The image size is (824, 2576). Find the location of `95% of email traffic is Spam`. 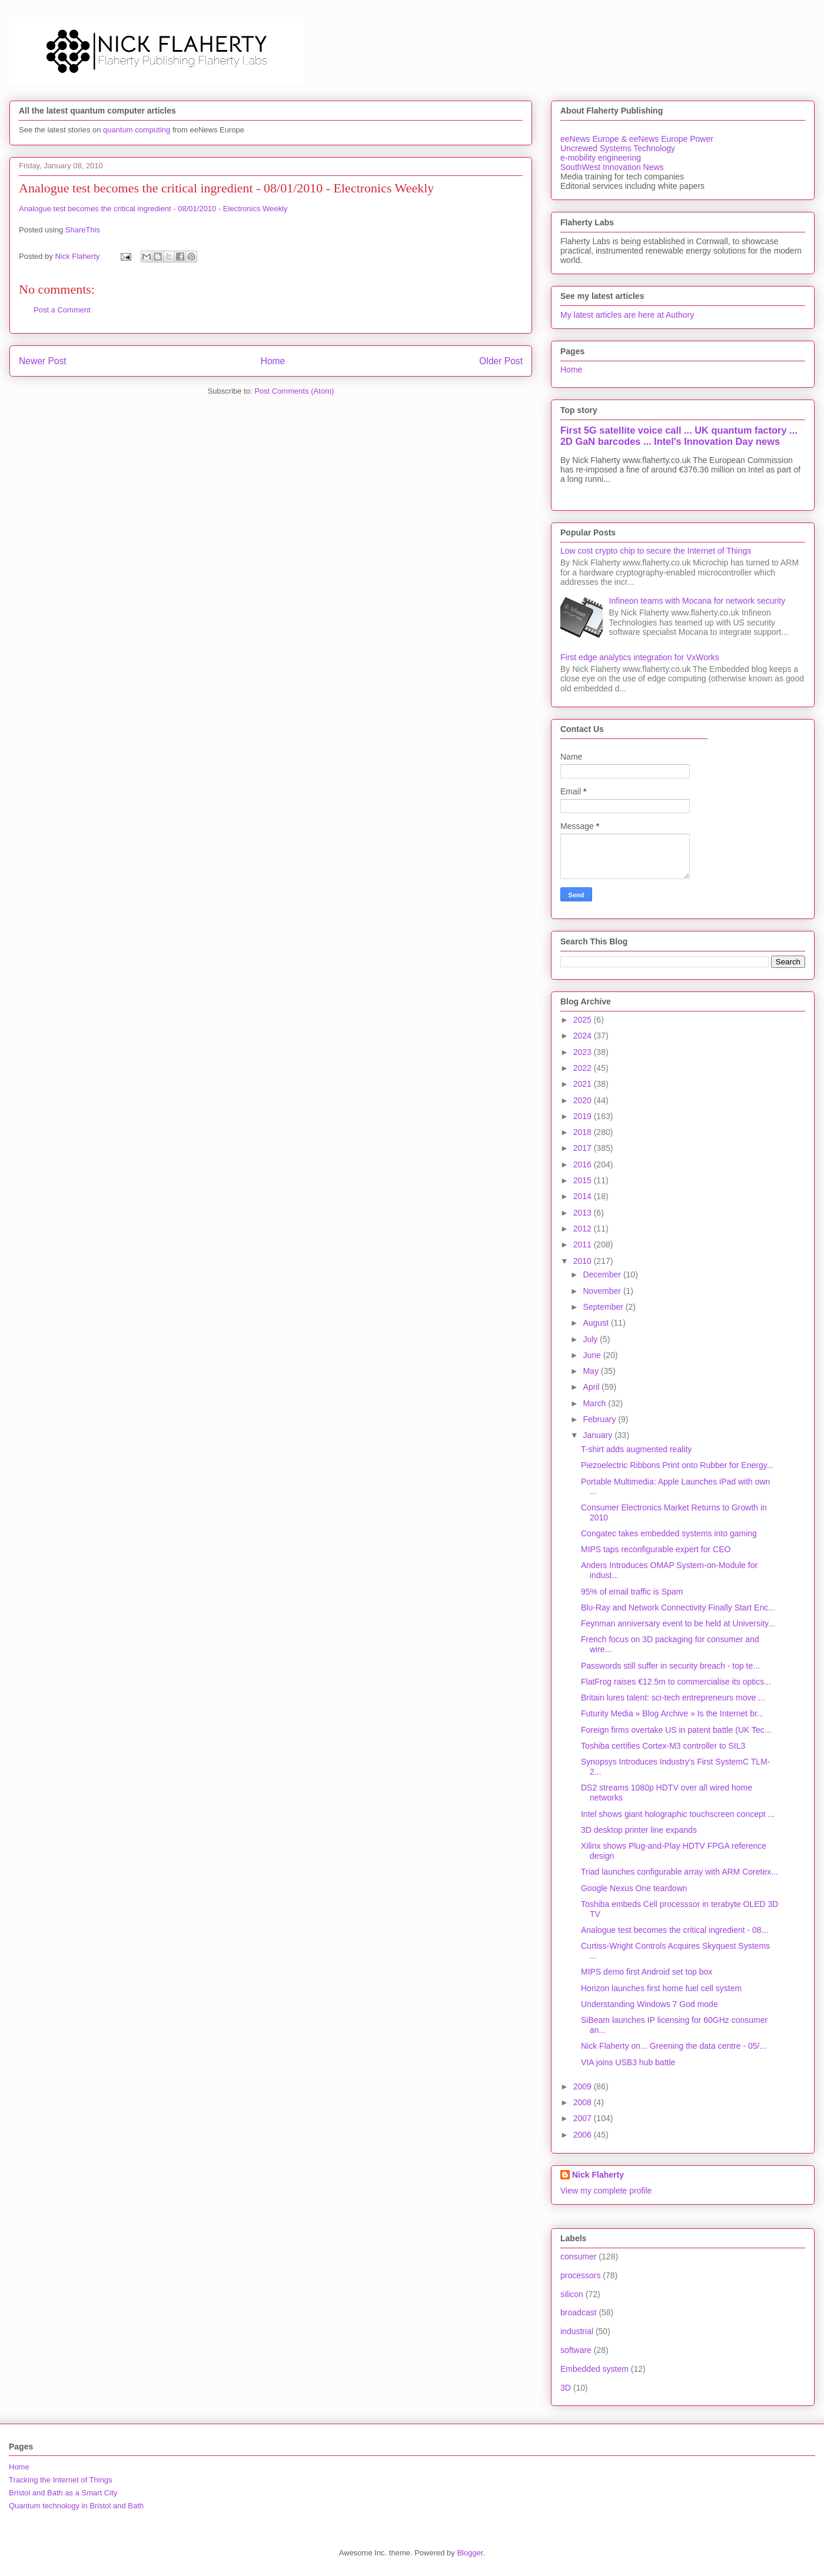

95% of email traffic is Spam is located at coordinates (632, 1591).